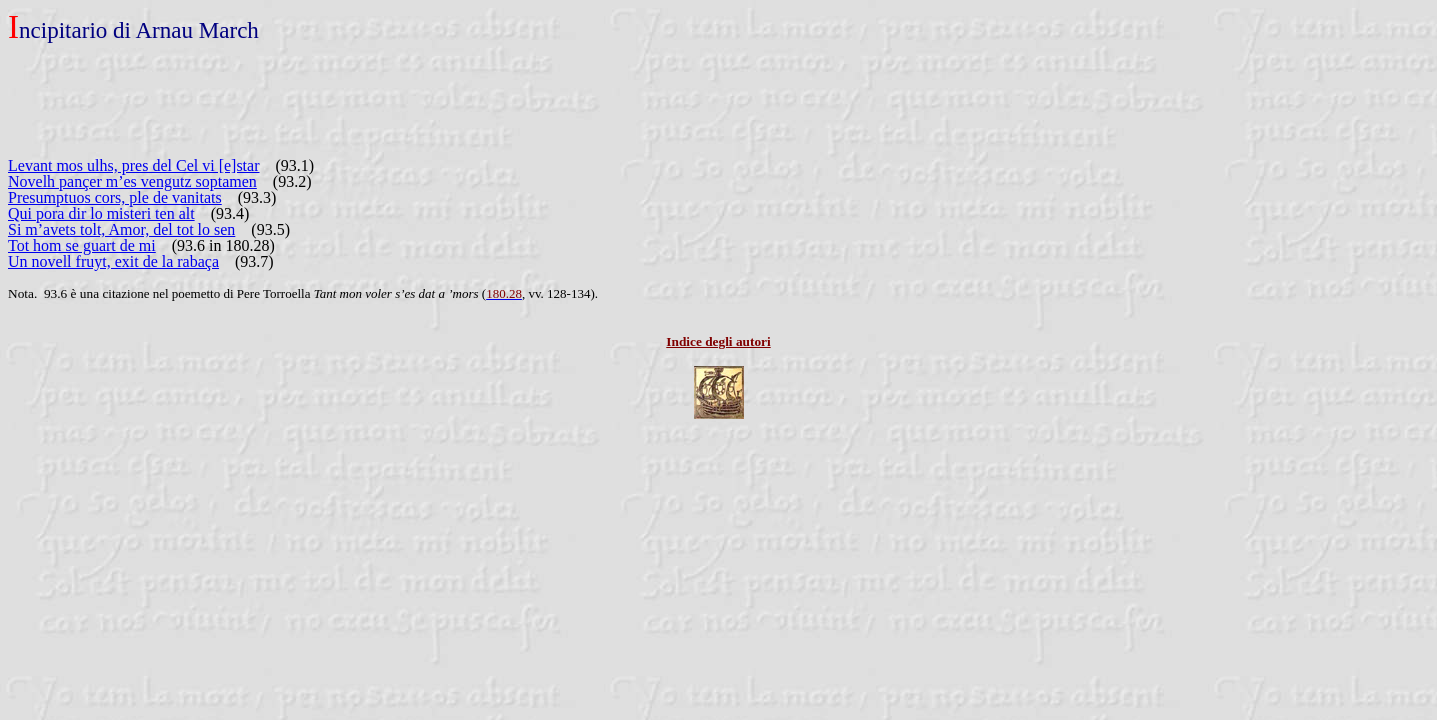 The width and height of the screenshot is (1437, 720). Describe the element at coordinates (113, 261) in the screenshot. I see `Un novell fruyt, exit de la rabaça` at that location.